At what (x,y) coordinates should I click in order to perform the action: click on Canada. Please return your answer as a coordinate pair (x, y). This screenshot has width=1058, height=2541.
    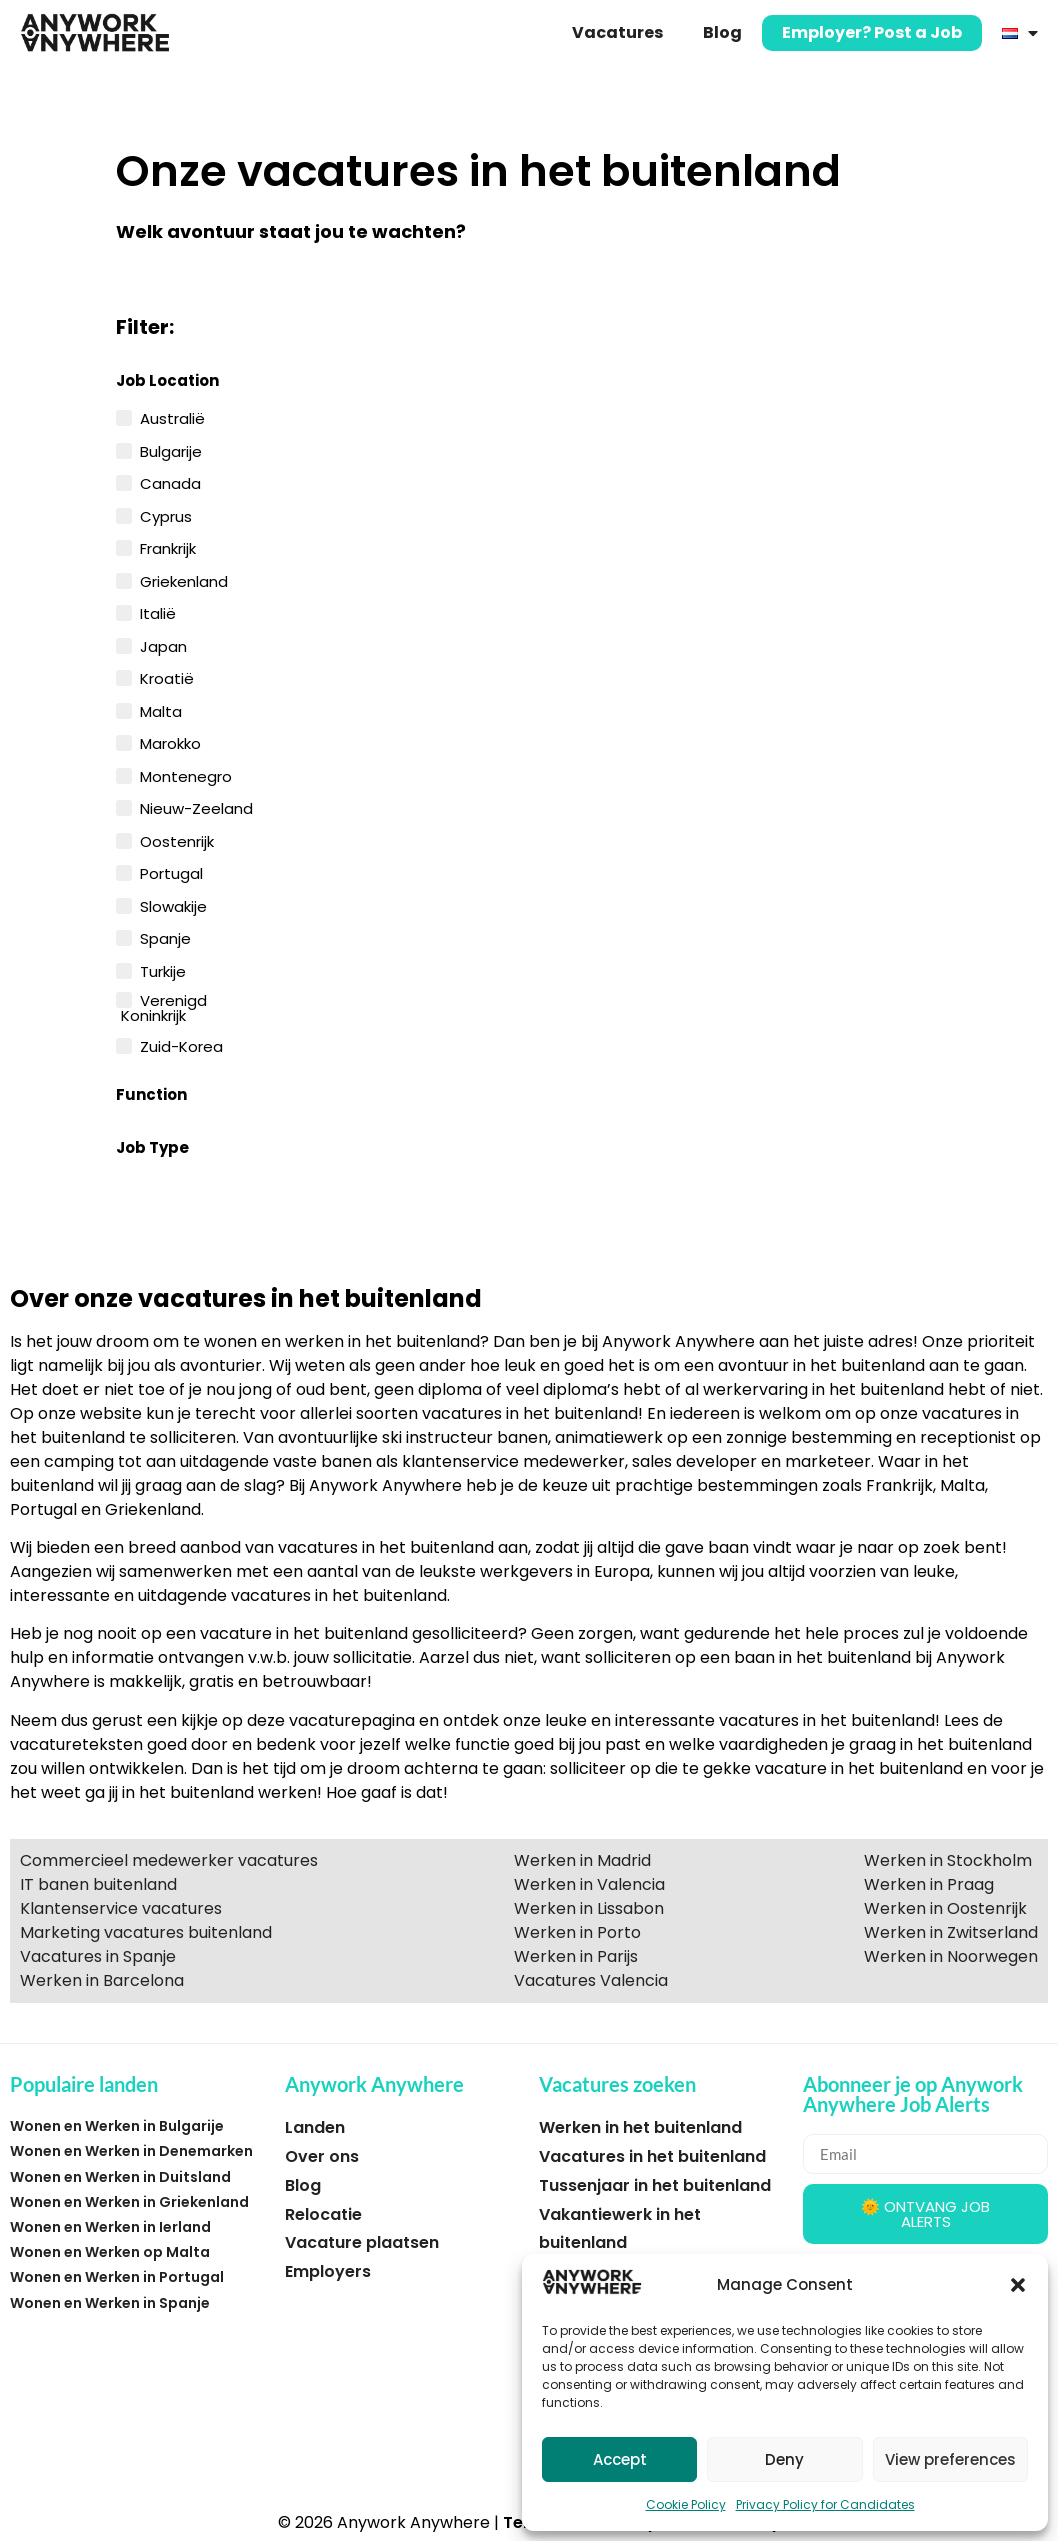
    Looking at the image, I should click on (170, 482).